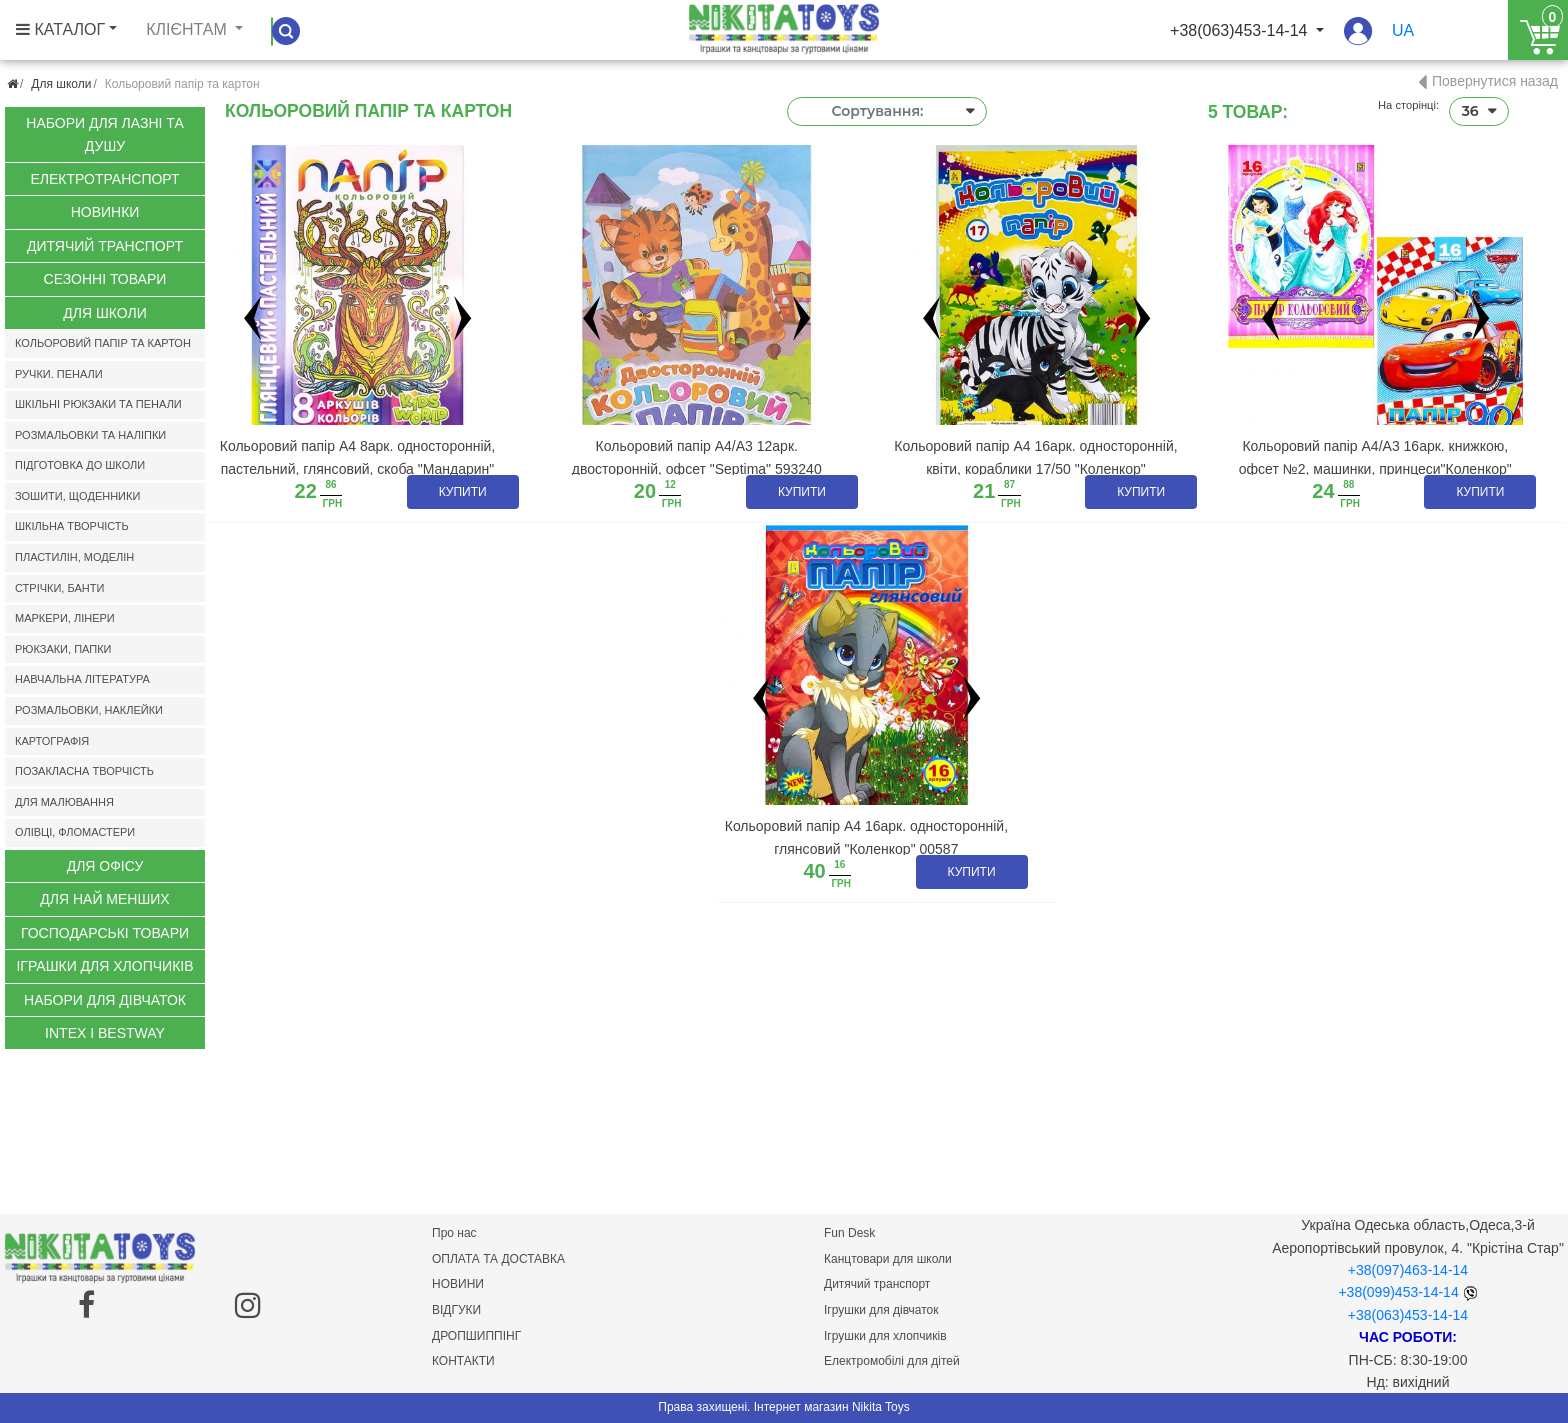 Image resolution: width=1568 pixels, height=1423 pixels. Describe the element at coordinates (98, 404) in the screenshot. I see `Шкільні рюкзаки та пенали` at that location.